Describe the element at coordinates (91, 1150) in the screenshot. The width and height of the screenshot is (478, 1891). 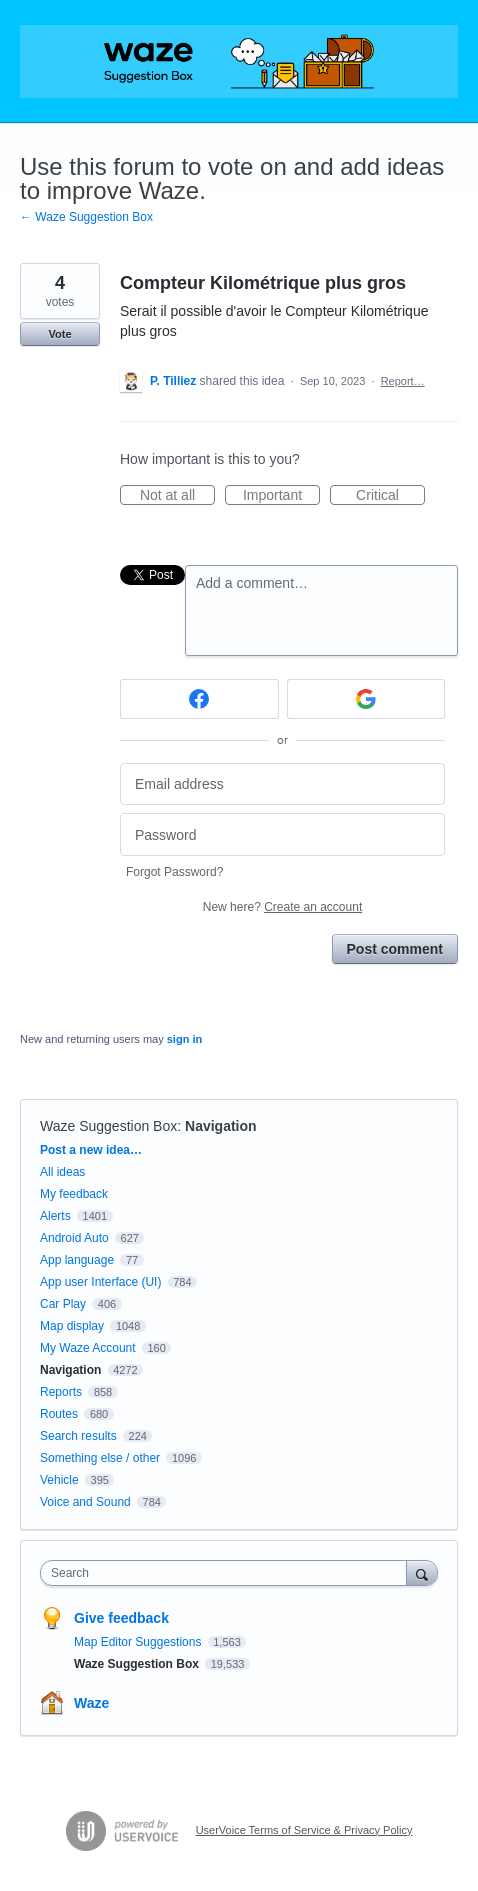
I see `Post a new idea…` at that location.